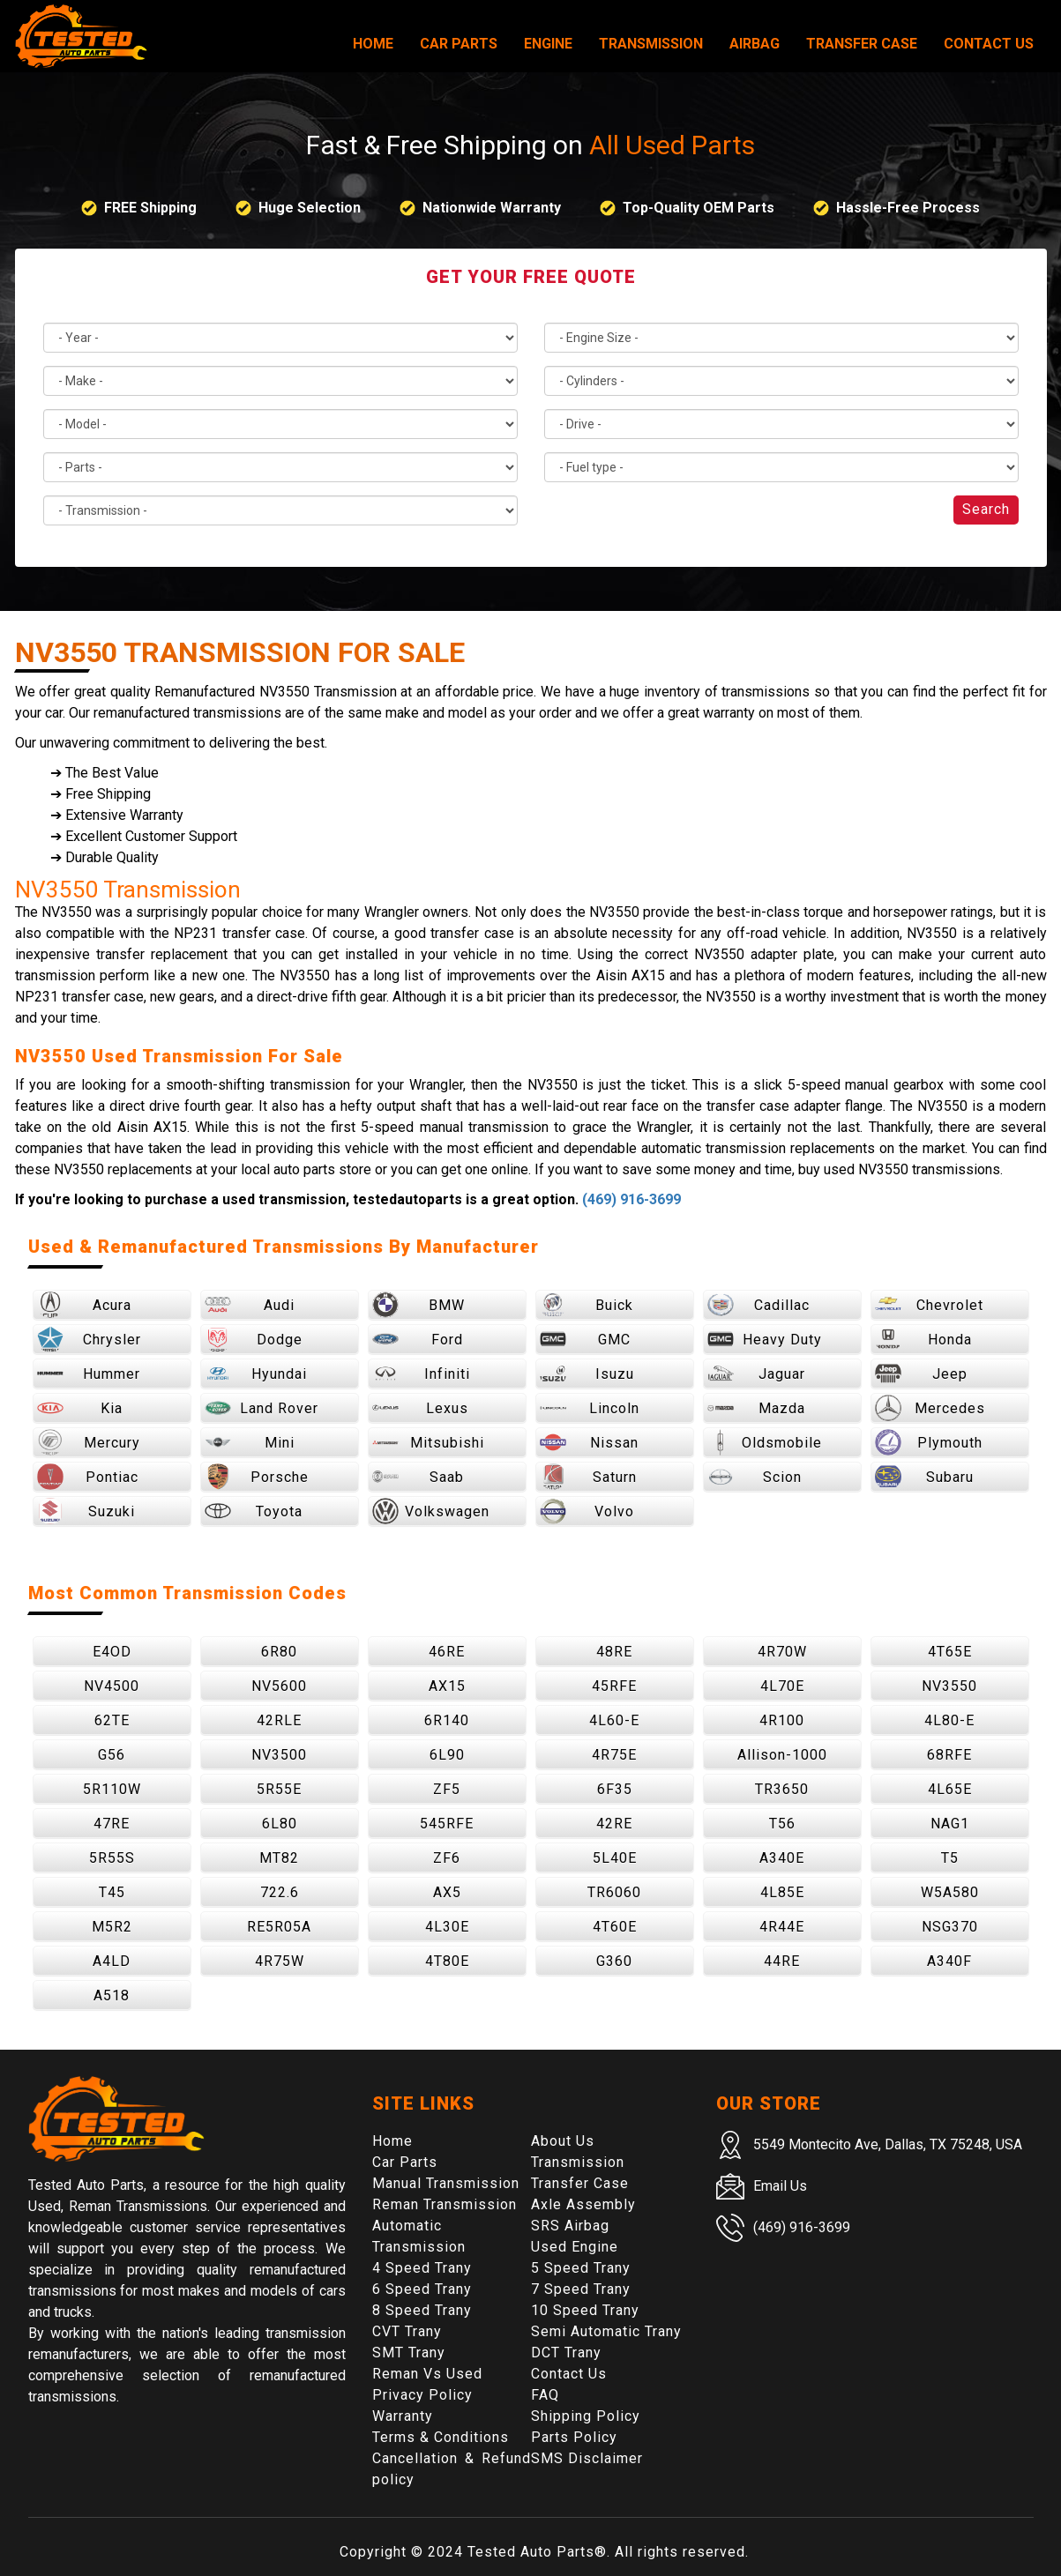 Image resolution: width=1061 pixels, height=2576 pixels. I want to click on Mercury, so click(88, 1442).